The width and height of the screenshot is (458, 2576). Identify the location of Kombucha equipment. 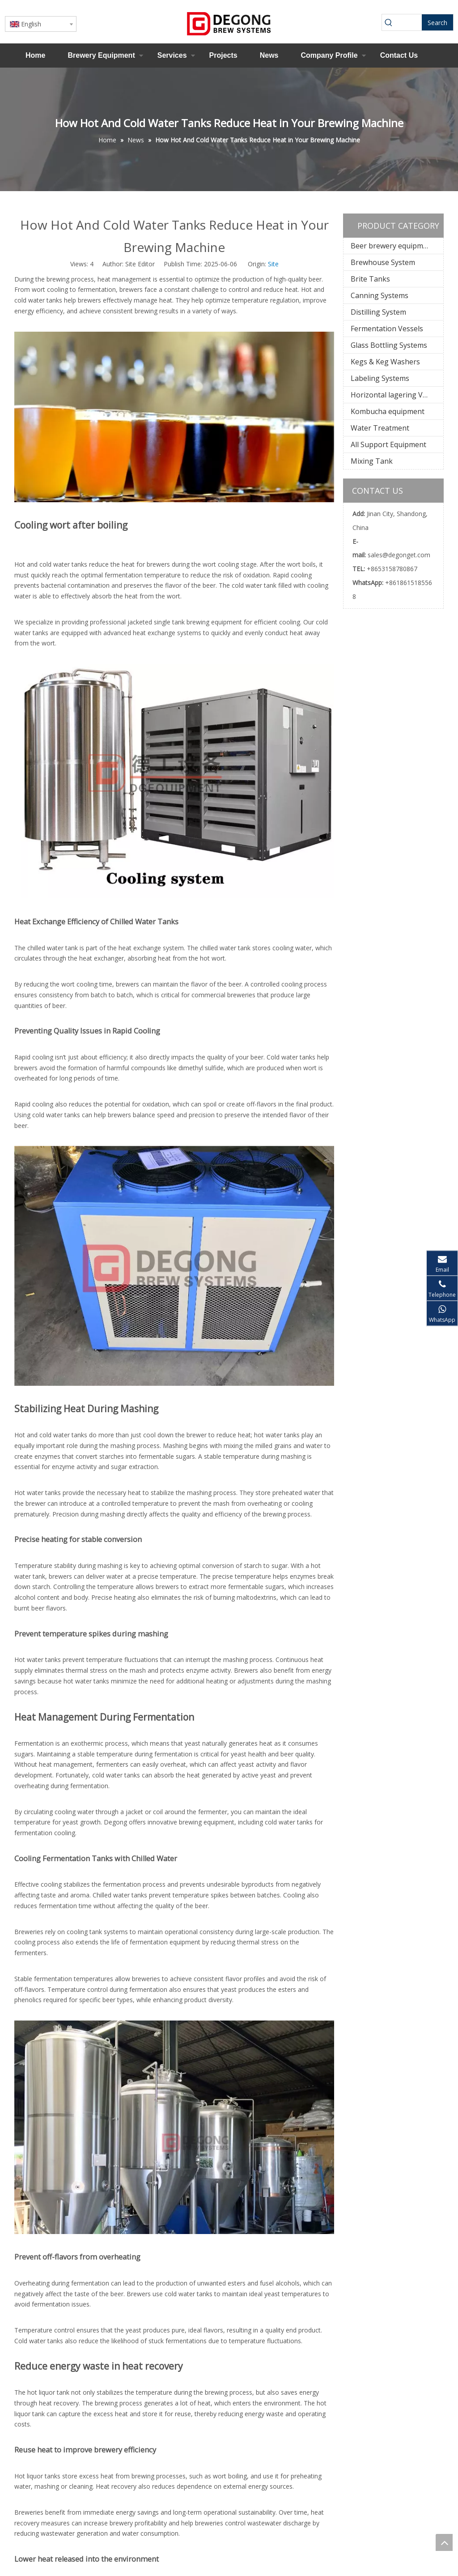
(387, 411).